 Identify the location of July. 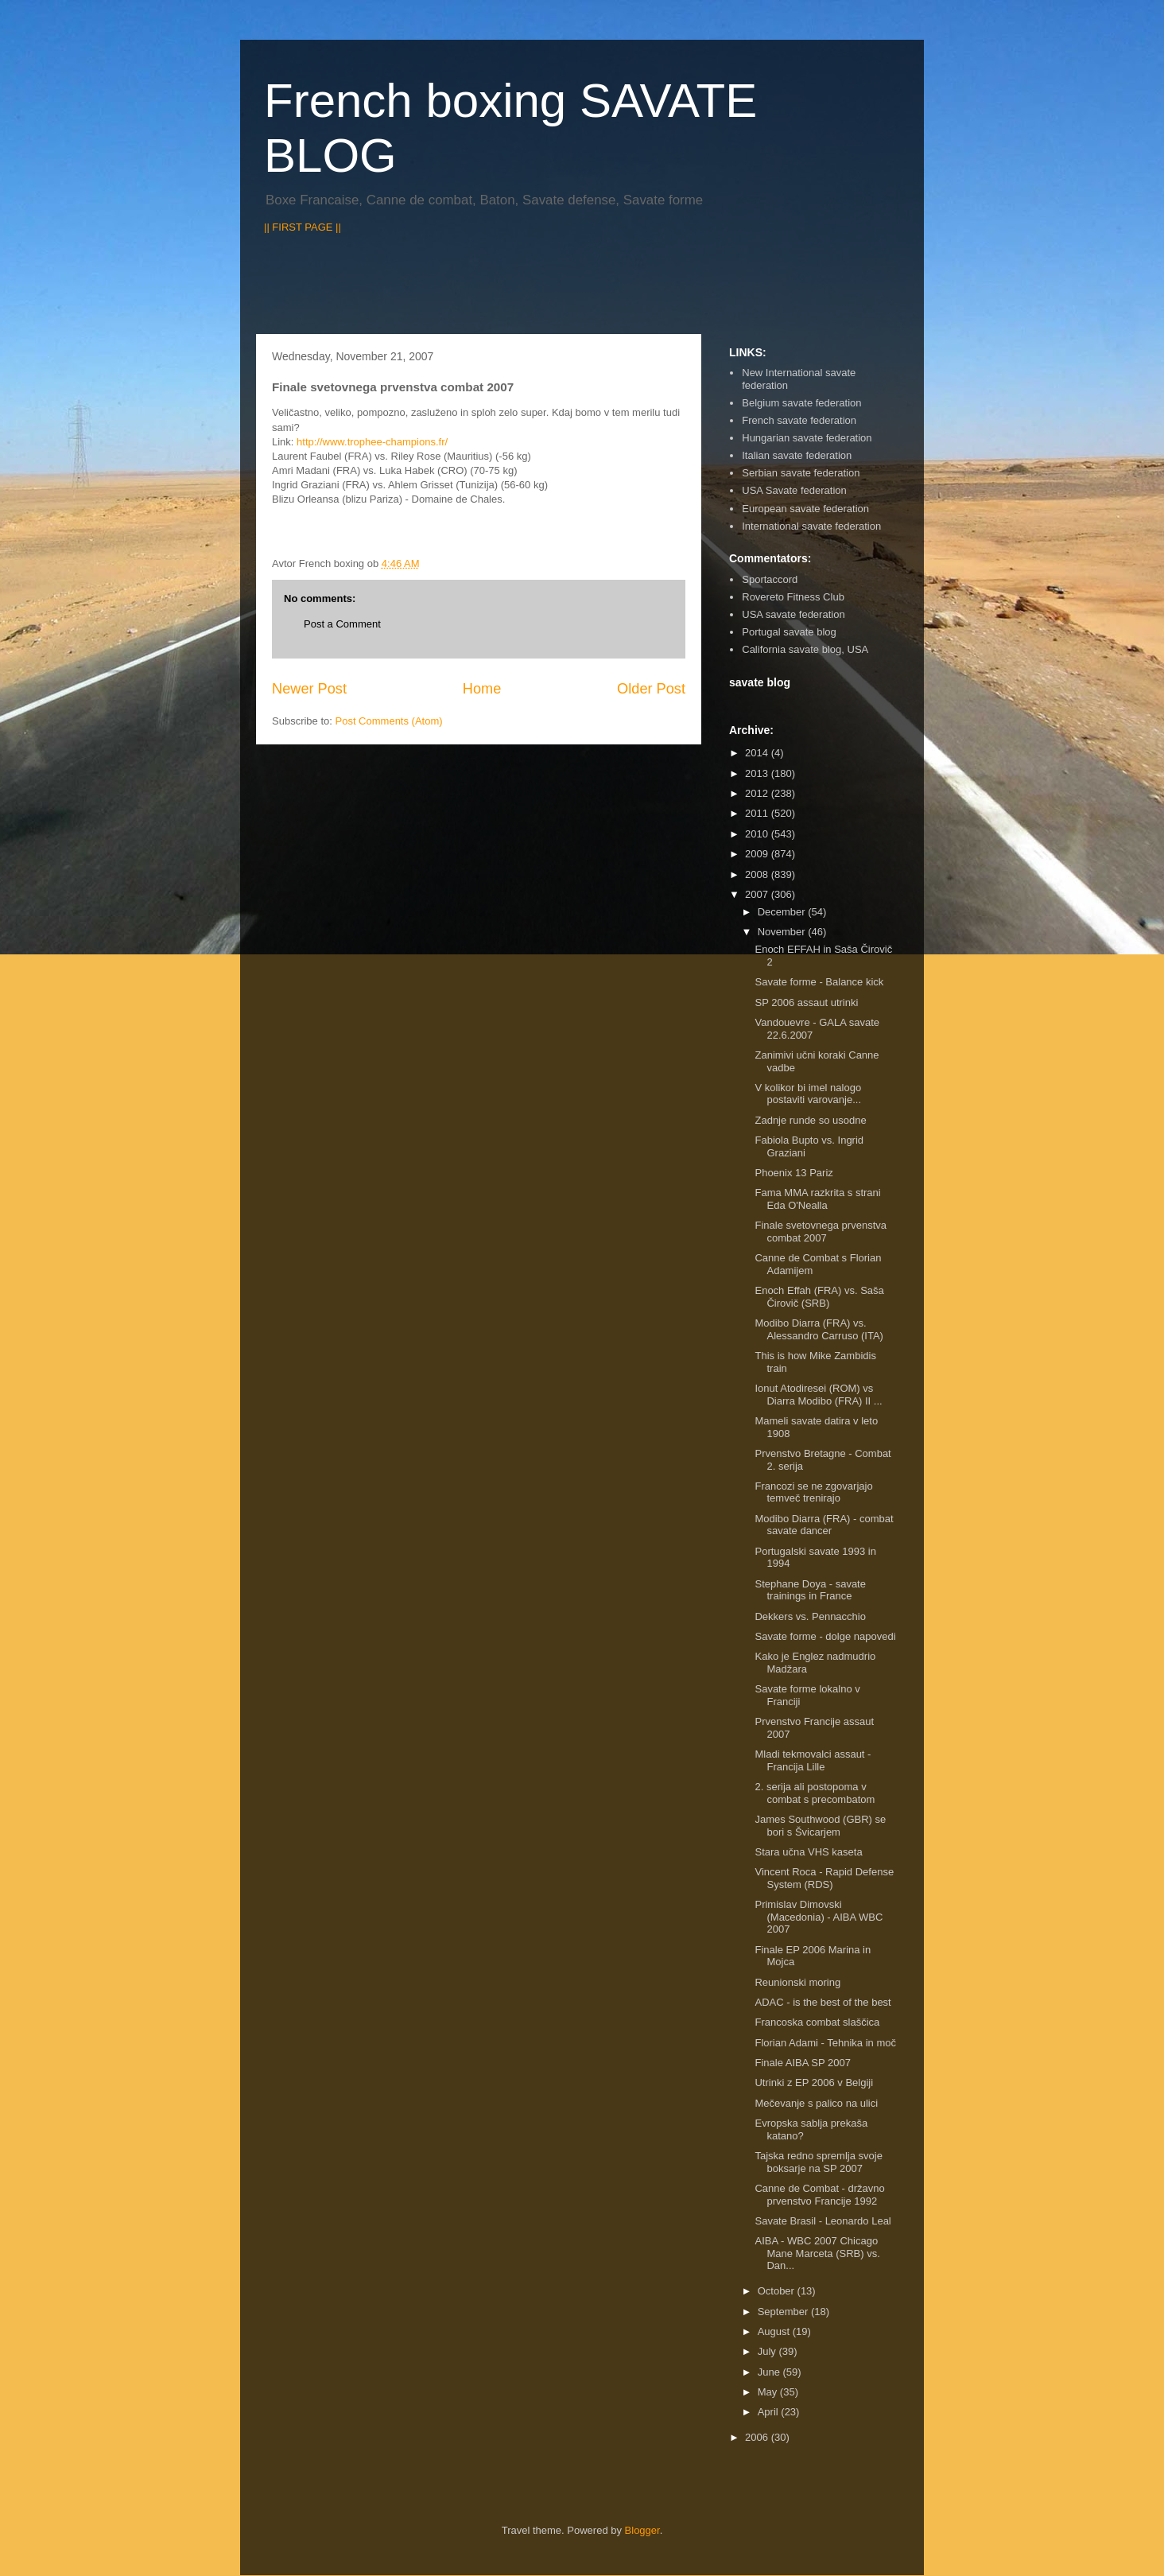
(768, 2351).